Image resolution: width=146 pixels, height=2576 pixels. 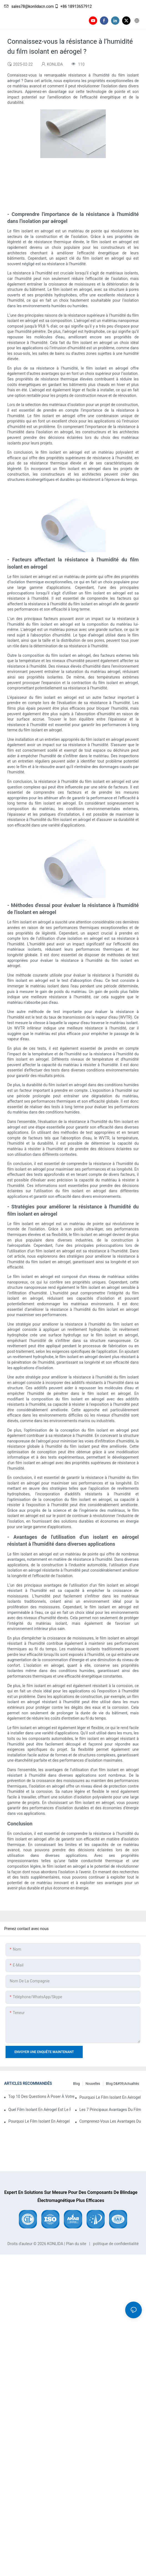 What do you see at coordinates (92, 2084) in the screenshot?
I see `Nouvelles` at bounding box center [92, 2084].